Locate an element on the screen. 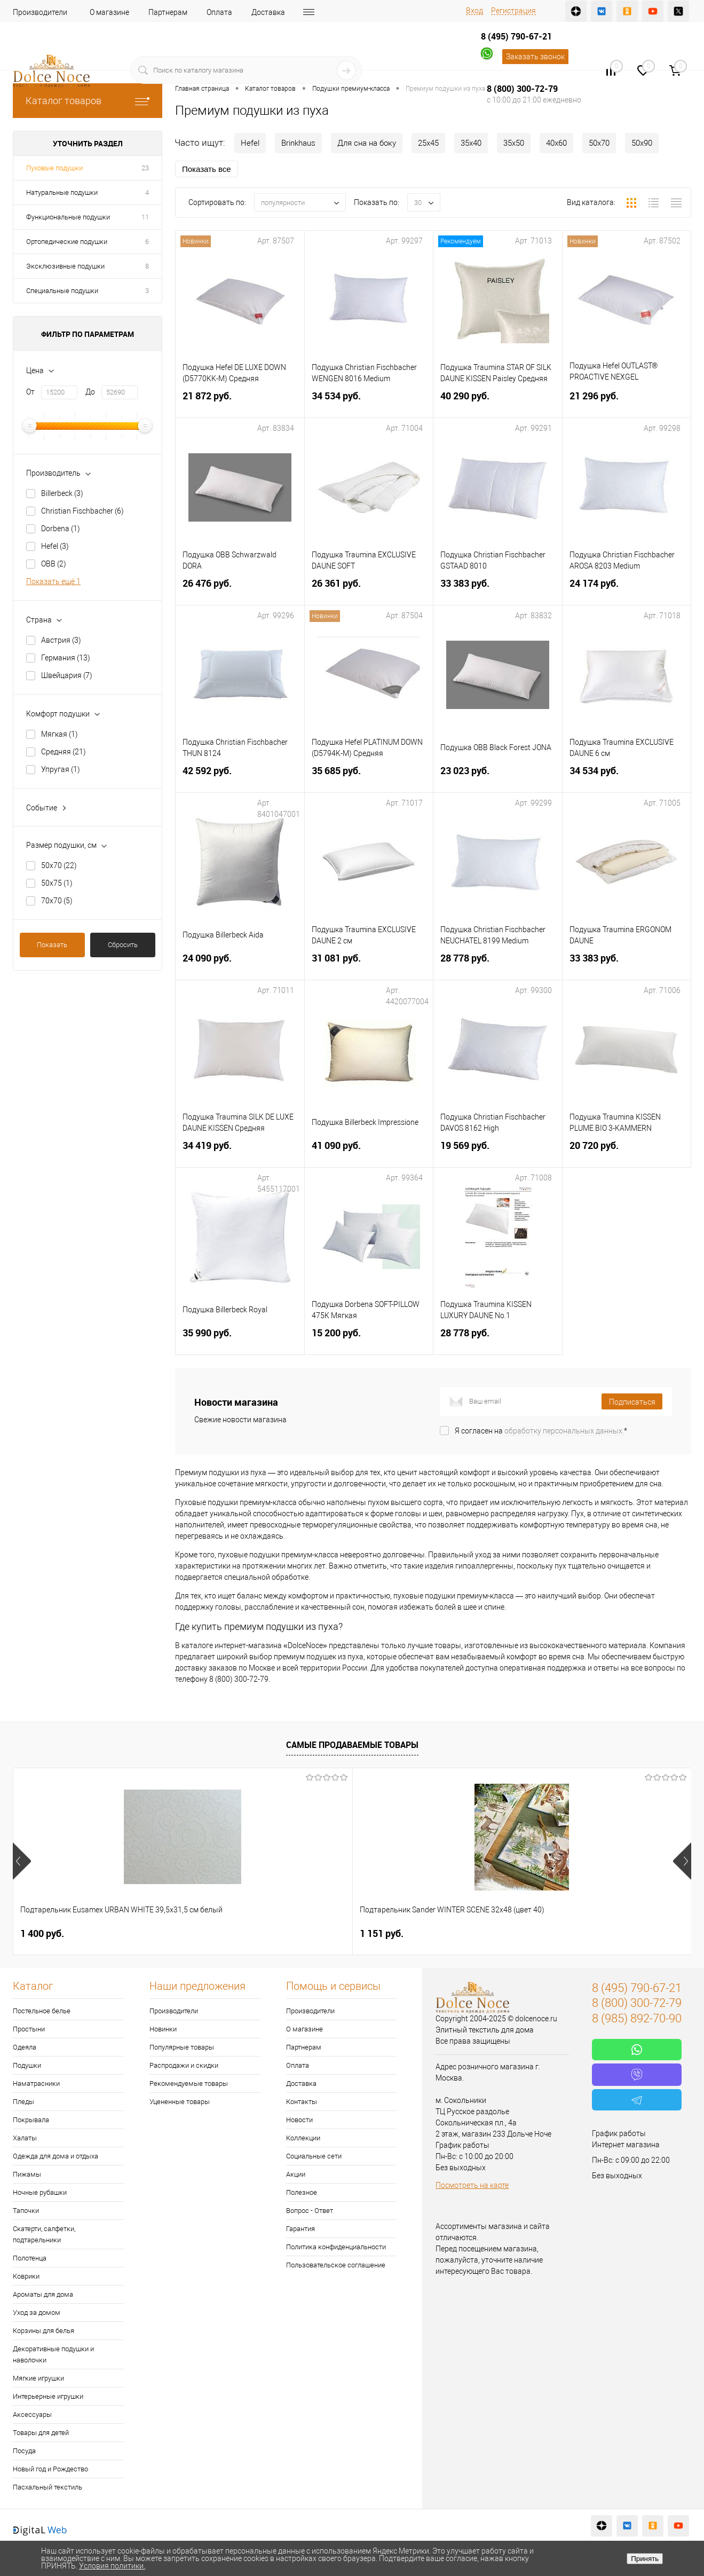 This screenshot has height=2576, width=704. Популярные товары is located at coordinates (181, 2047).